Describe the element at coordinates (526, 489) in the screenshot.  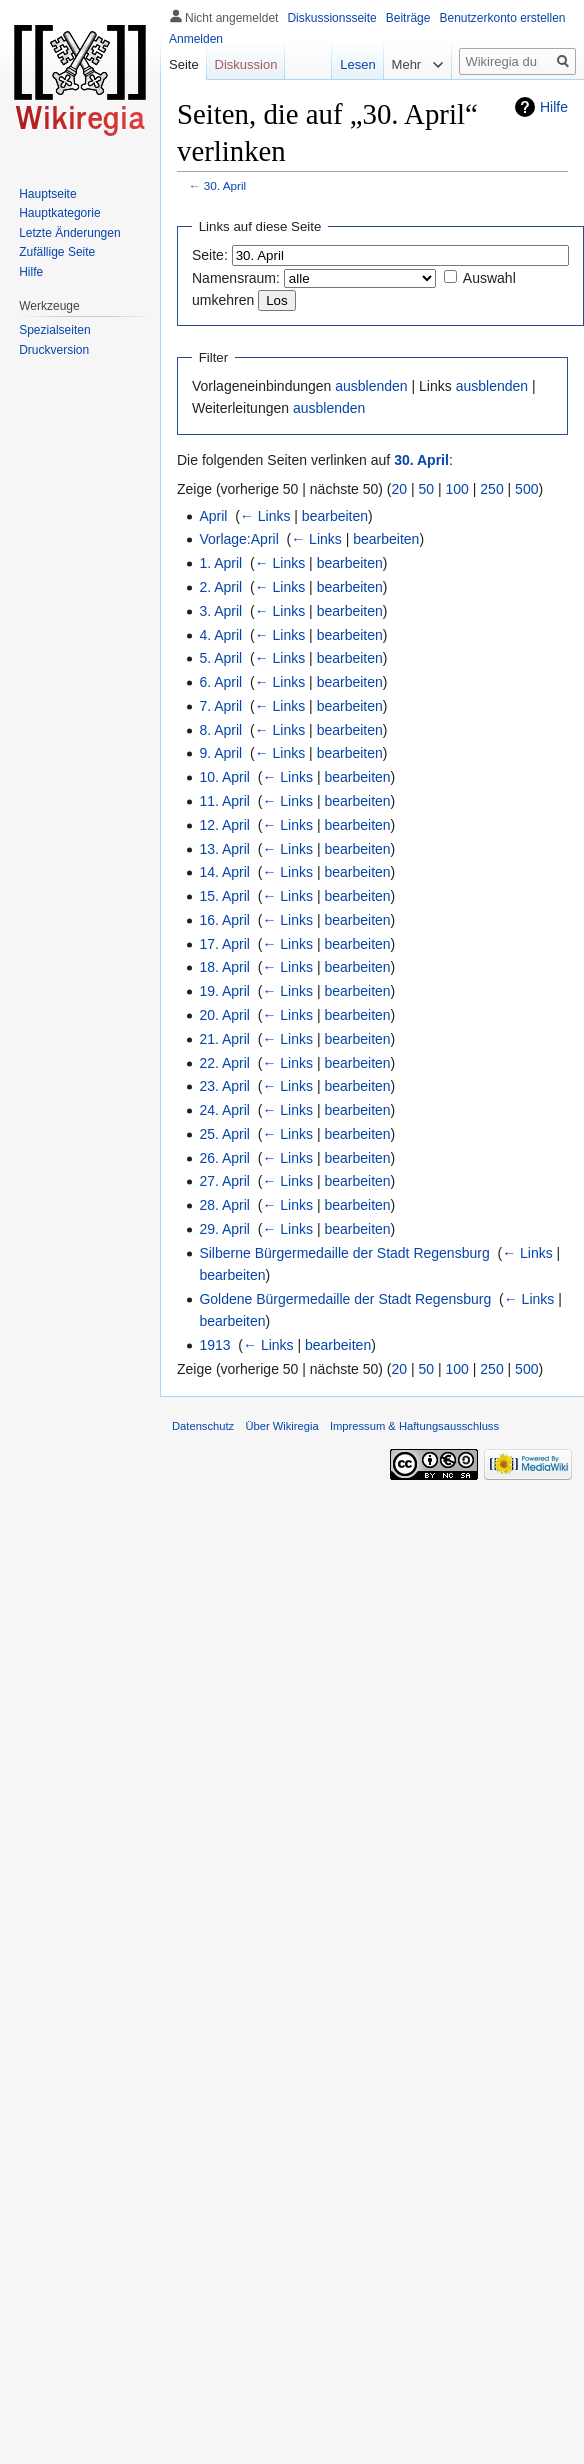
I see `500` at that location.